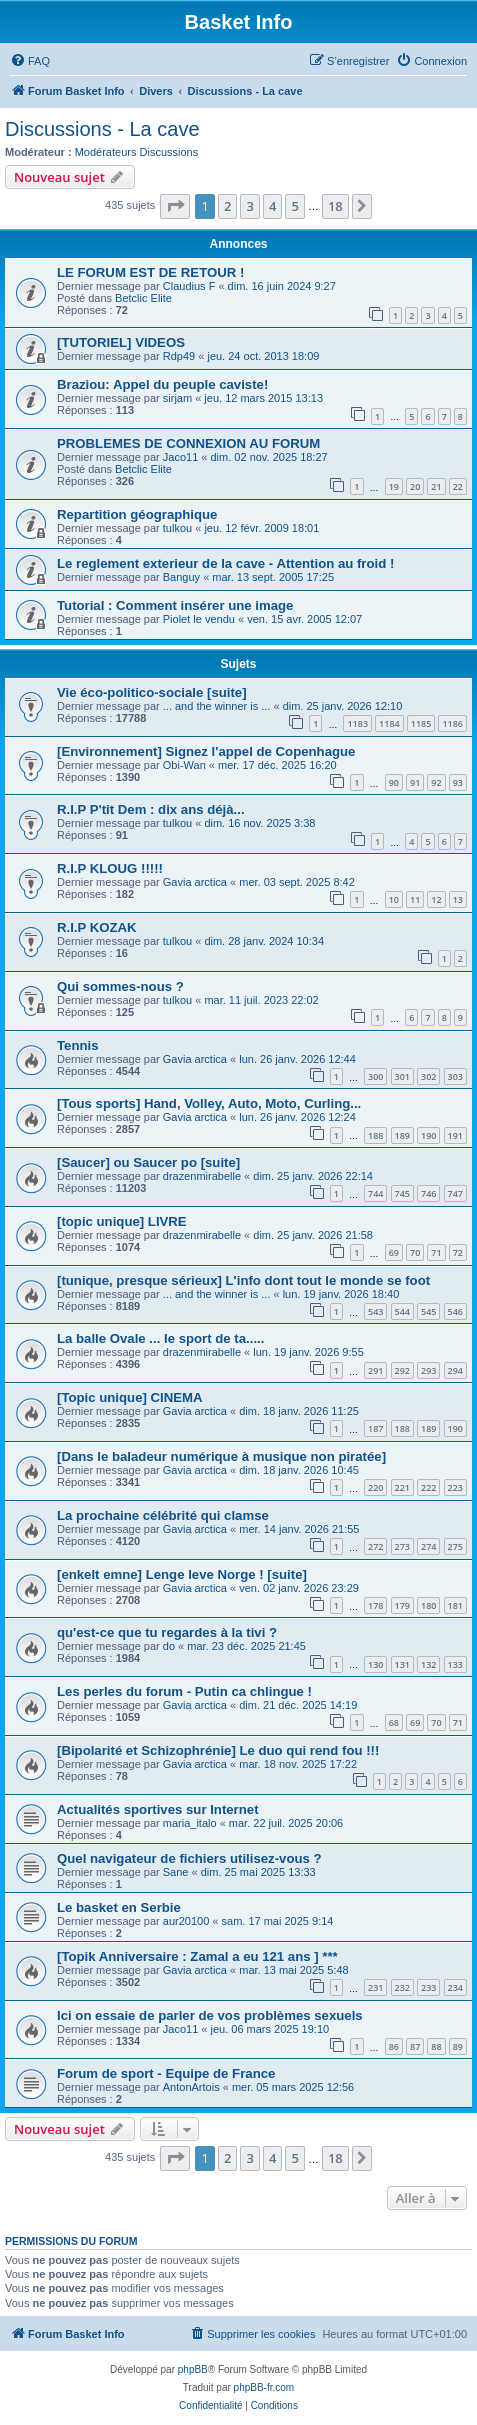  What do you see at coordinates (436, 1252) in the screenshot?
I see `71` at bounding box center [436, 1252].